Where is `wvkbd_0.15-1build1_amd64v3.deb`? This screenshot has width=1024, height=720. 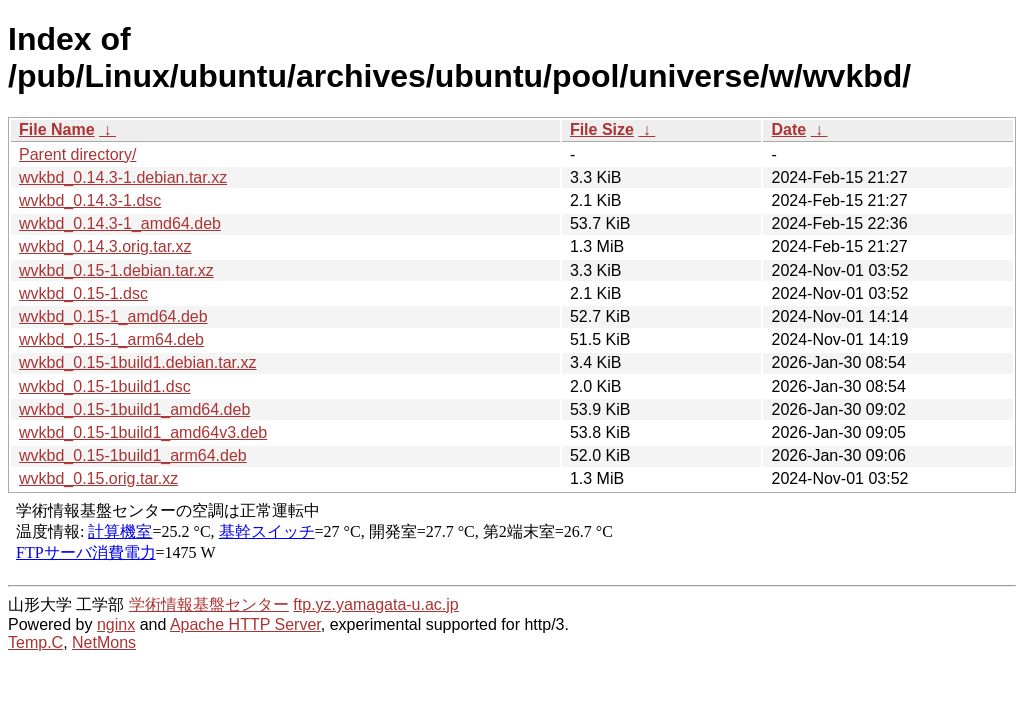
wvkbd_0.15-1build1_amd64v3.deb is located at coordinates (143, 432).